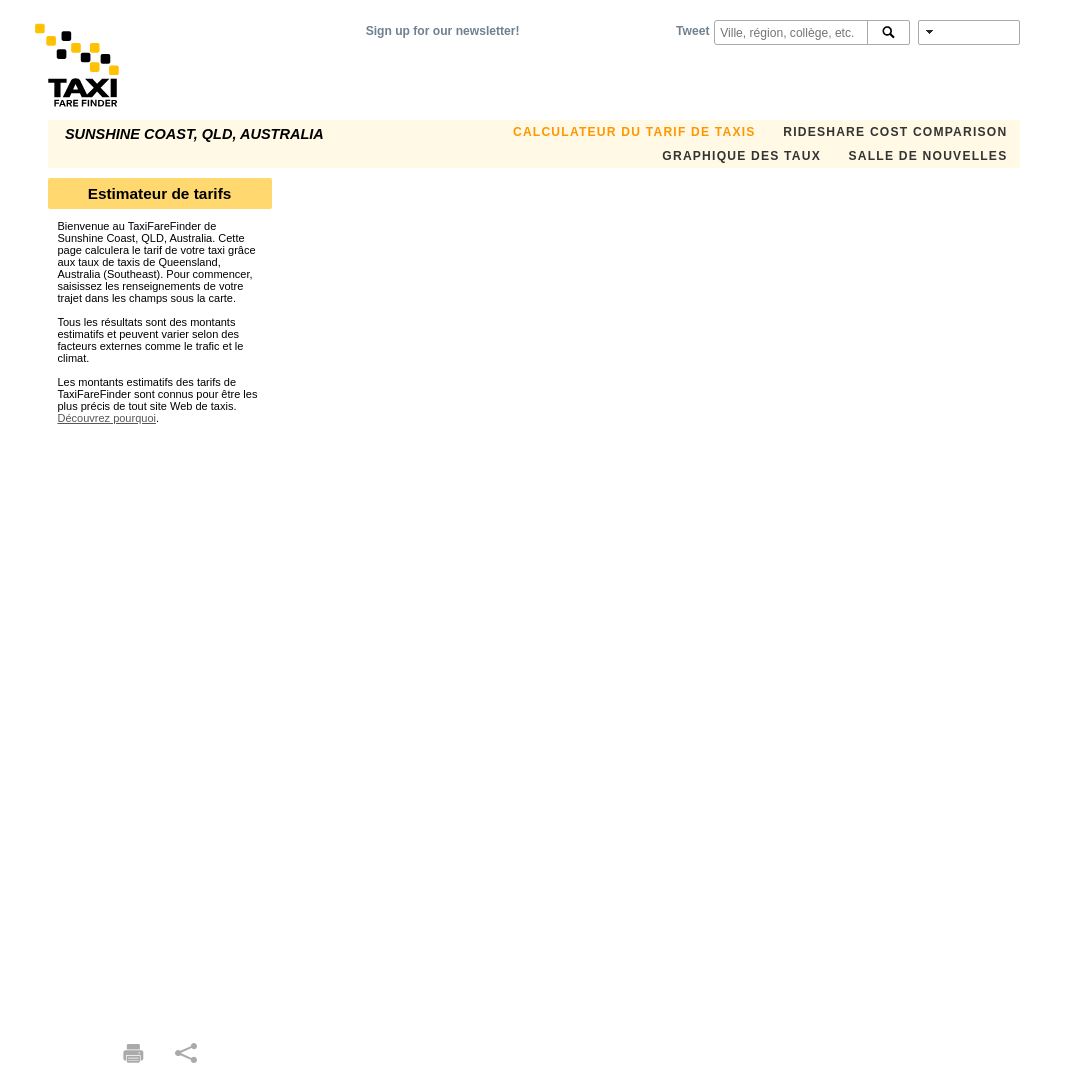  What do you see at coordinates (692, 31) in the screenshot?
I see `Tweet` at bounding box center [692, 31].